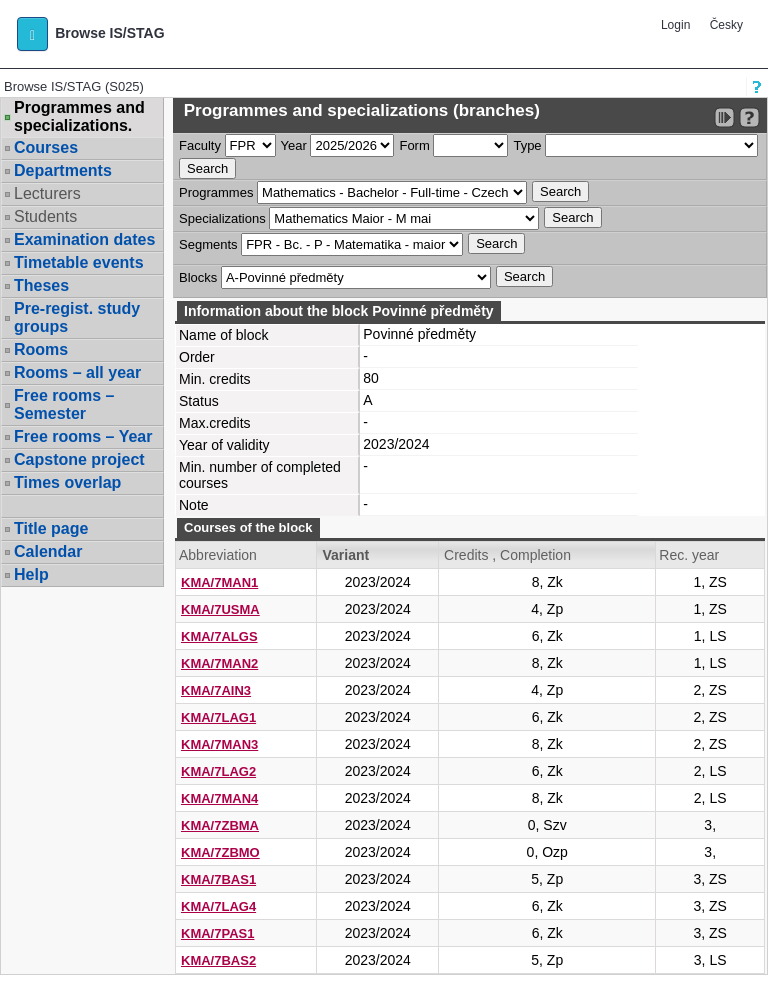 Image resolution: width=768 pixels, height=982 pixels. I want to click on Help, so click(31, 574).